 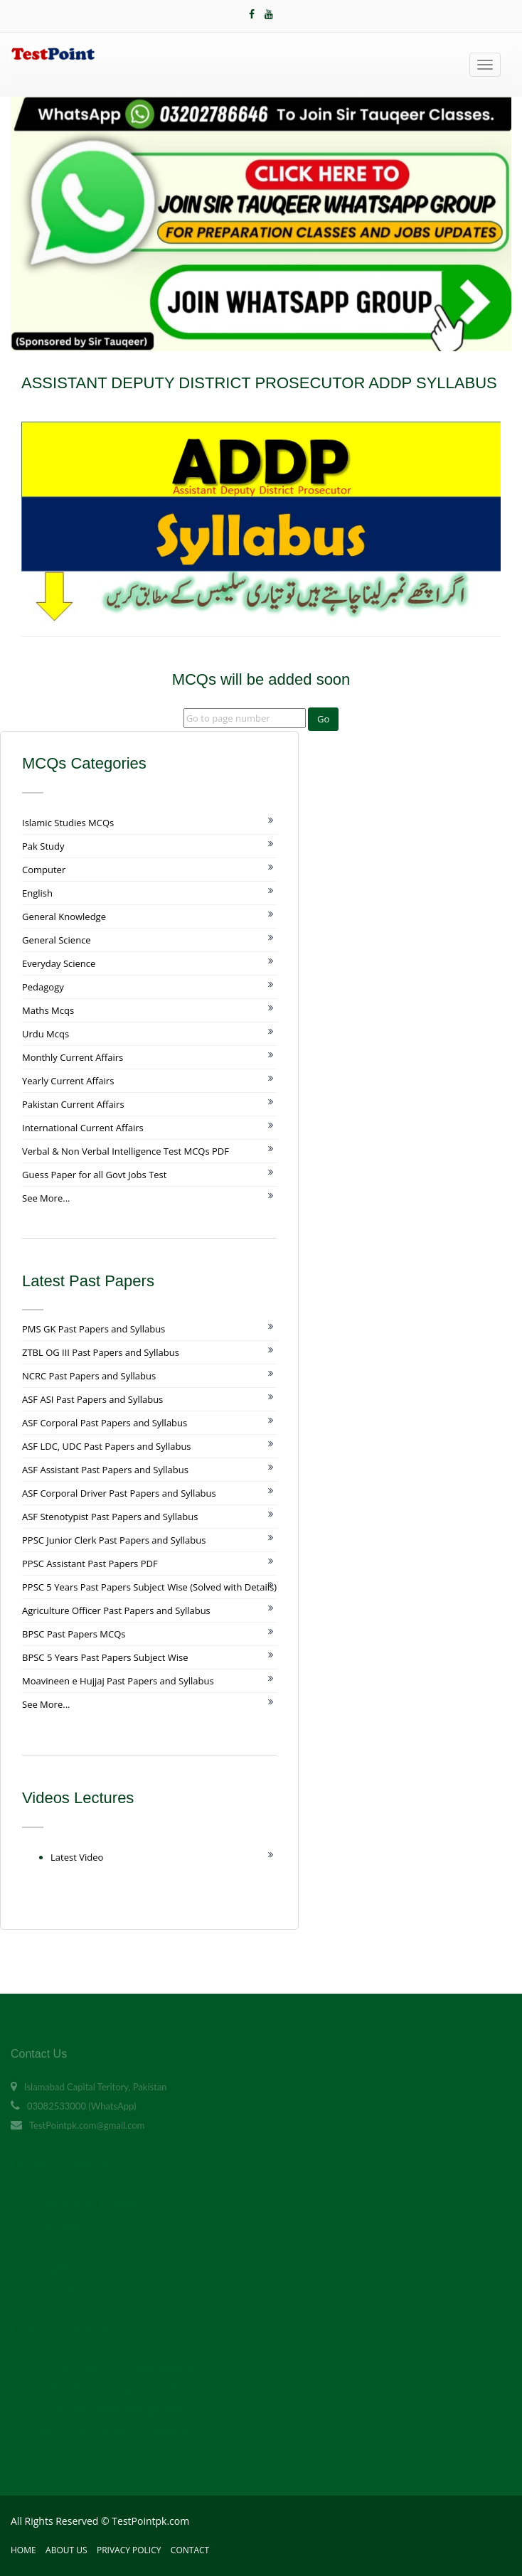 What do you see at coordinates (83, 1127) in the screenshot?
I see `International Current Affairs` at bounding box center [83, 1127].